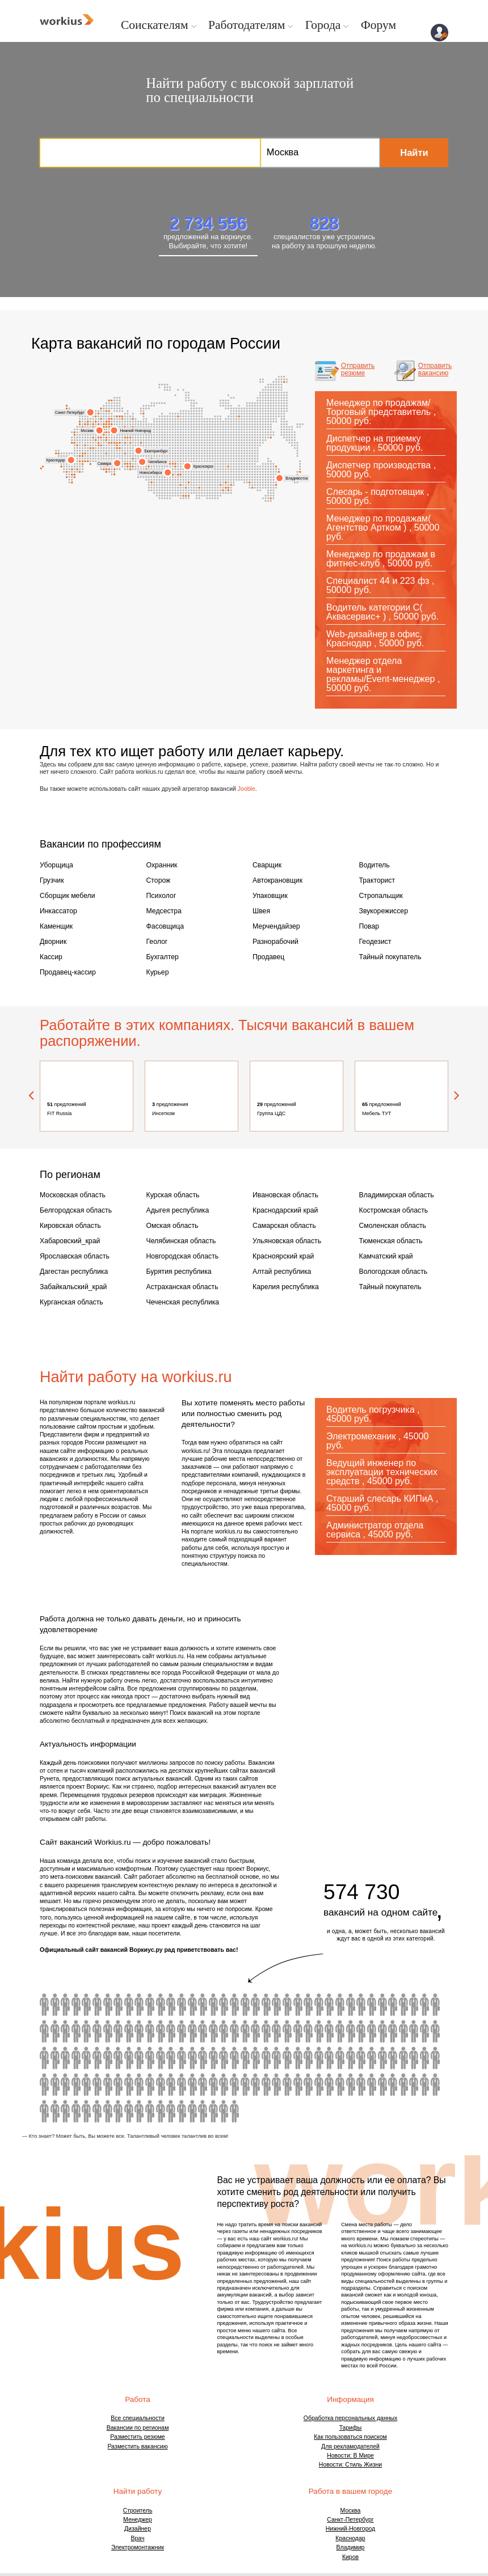 The height and width of the screenshot is (2576, 488). What do you see at coordinates (381, 1976) in the screenshot?
I see `главный бухгалтер` at bounding box center [381, 1976].